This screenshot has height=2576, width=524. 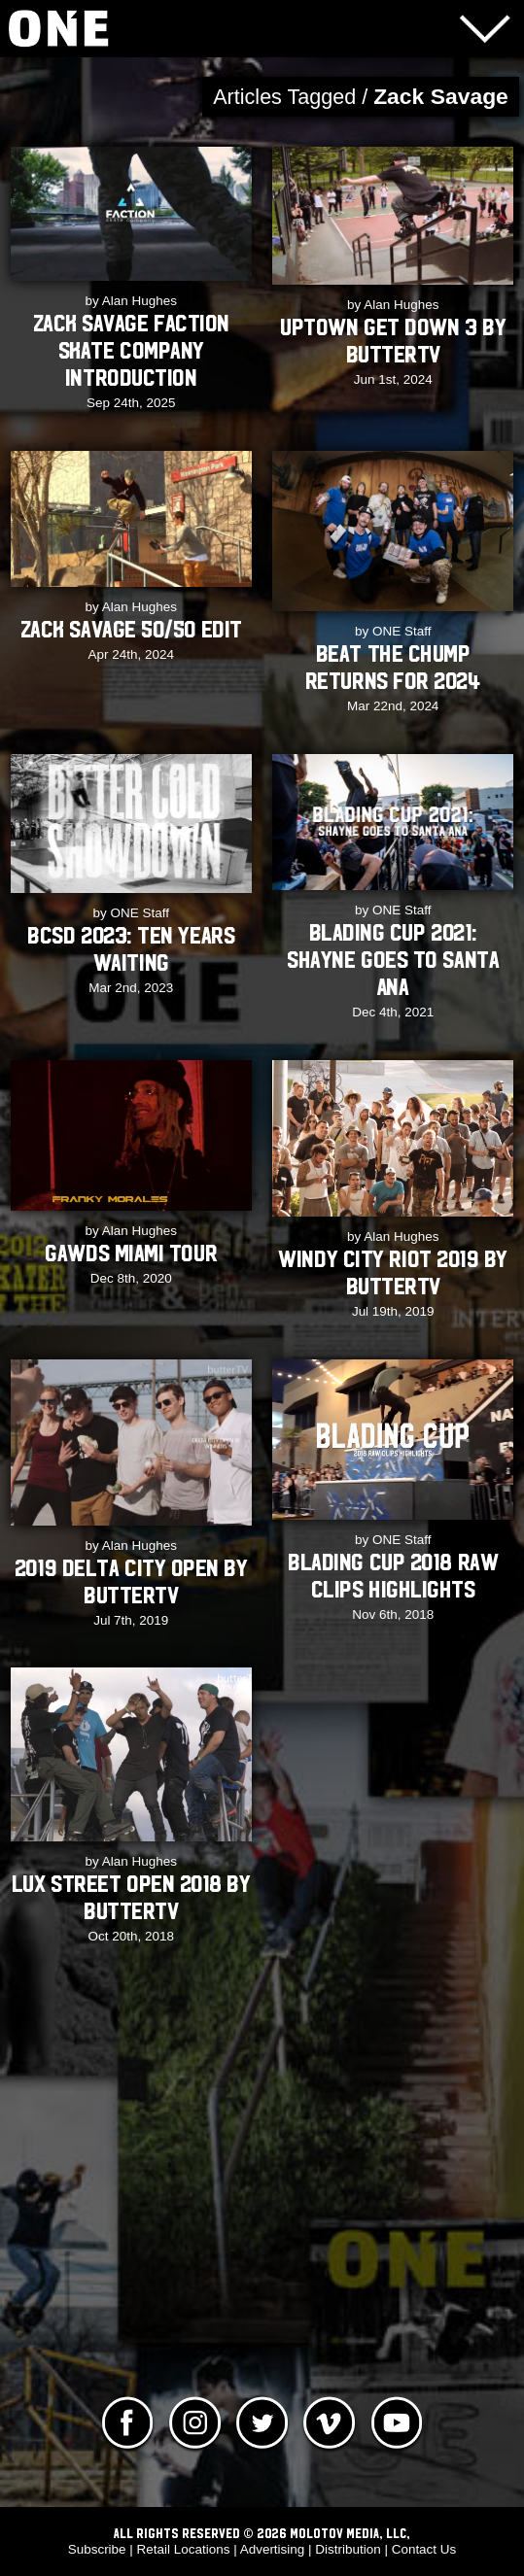 I want to click on Distribution, so click(x=347, y=2549).